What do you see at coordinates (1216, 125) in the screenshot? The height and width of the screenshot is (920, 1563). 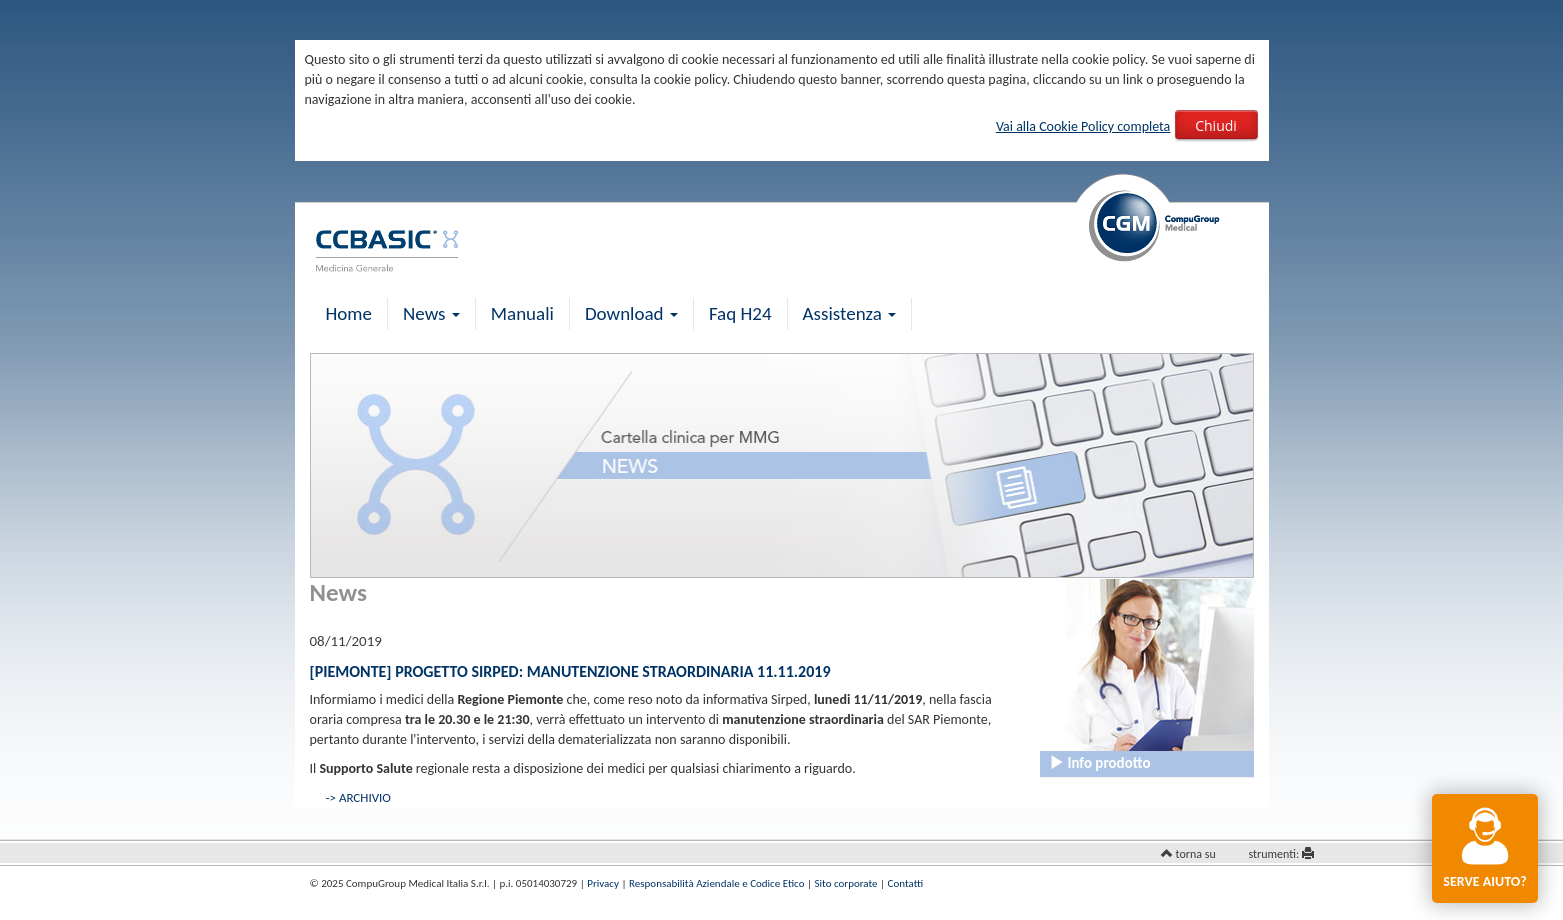 I see `Chiudi` at bounding box center [1216, 125].